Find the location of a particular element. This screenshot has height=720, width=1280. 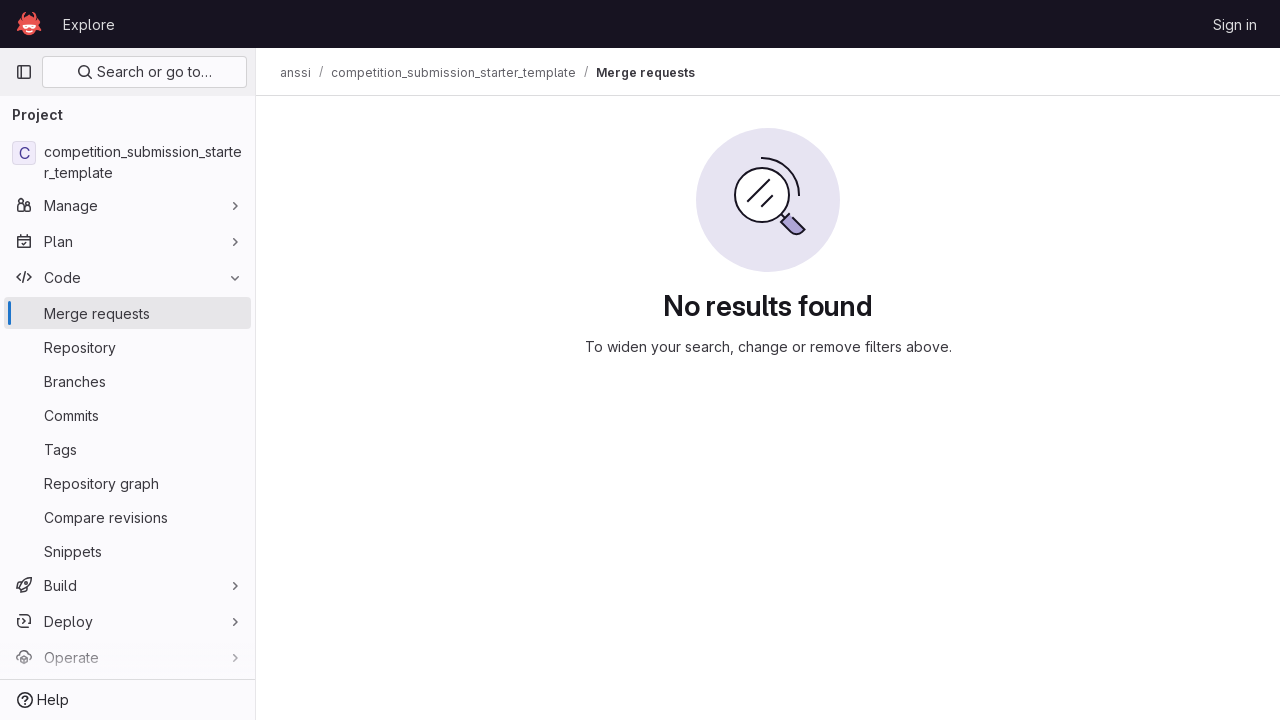

[Primary navigation sidebar] is located at coordinates (24, 72).